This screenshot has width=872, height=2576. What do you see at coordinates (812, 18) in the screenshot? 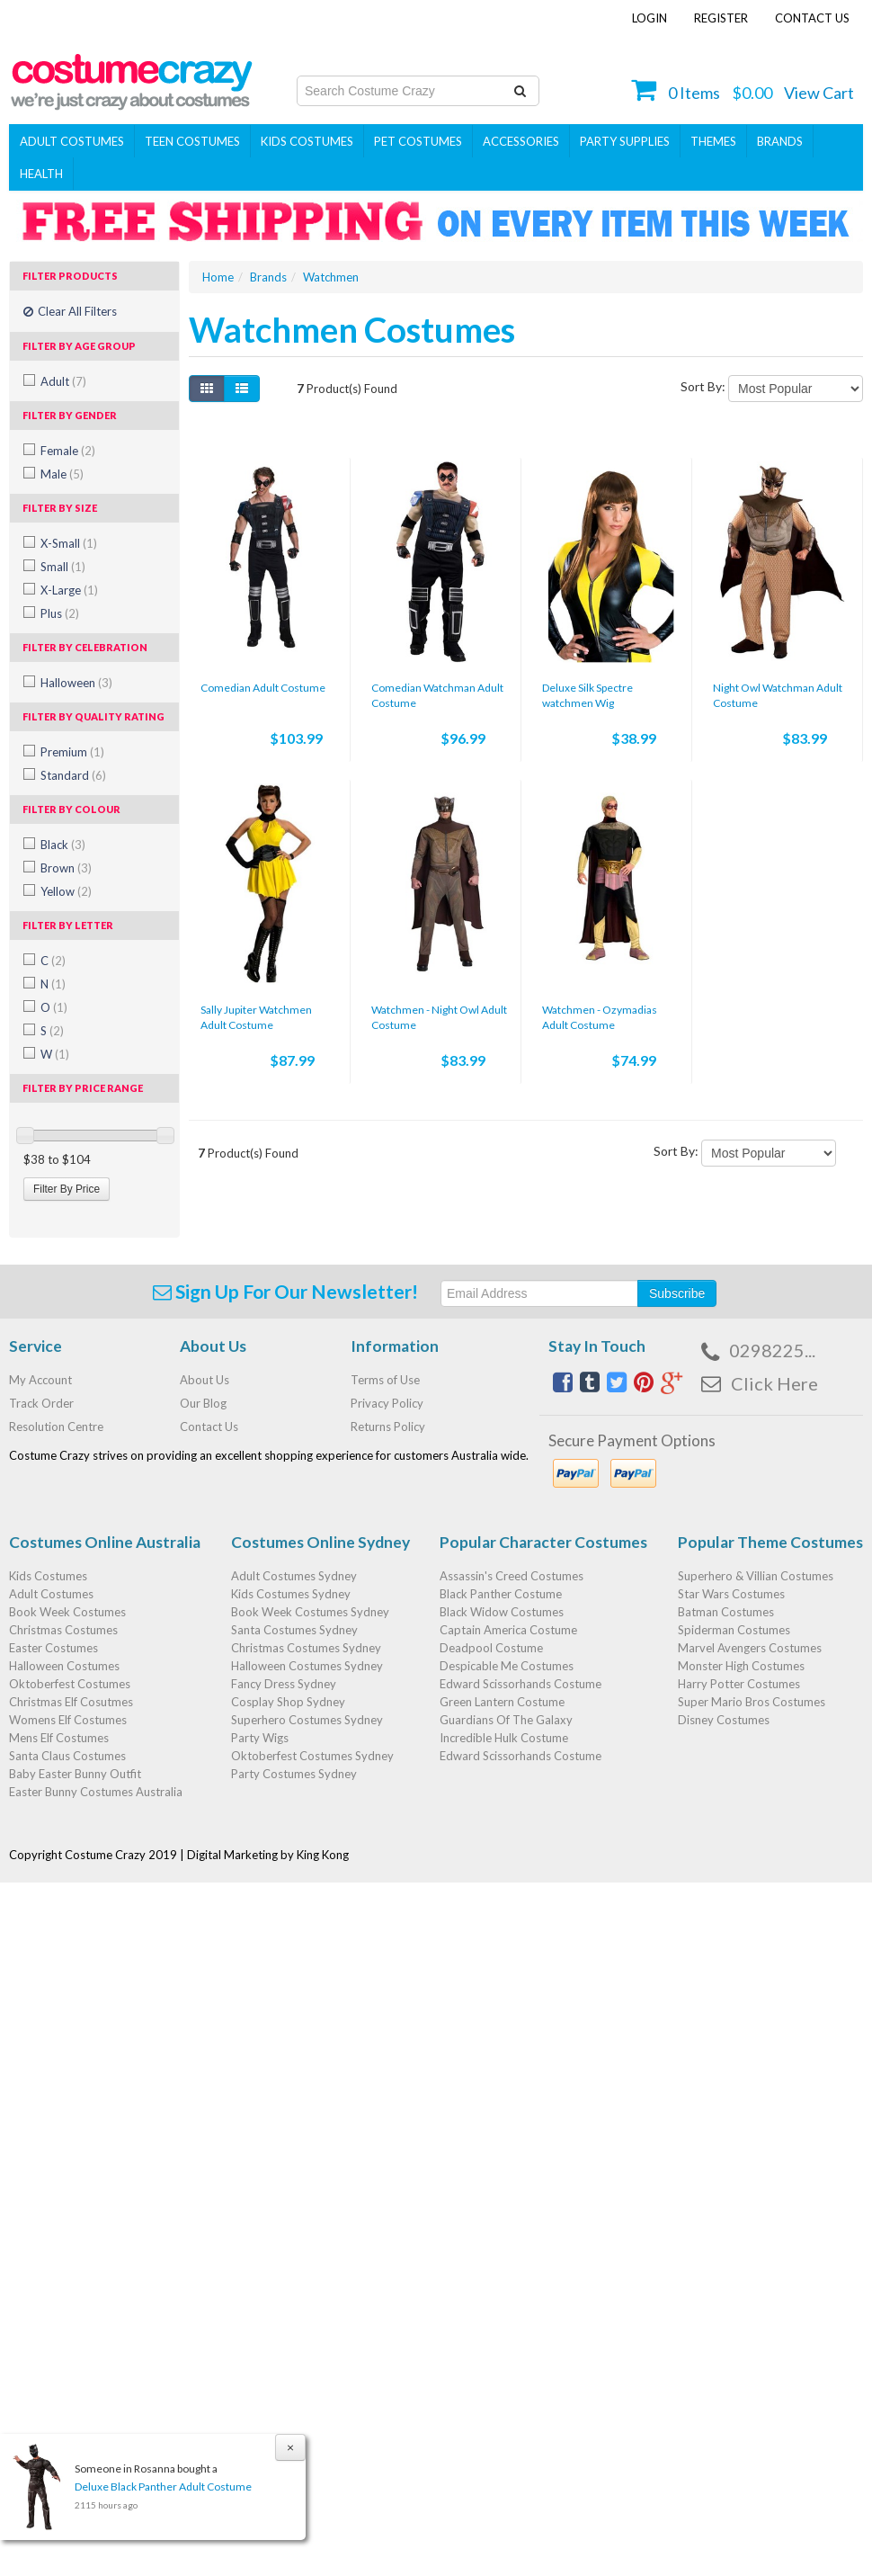
I see `Contact Us` at bounding box center [812, 18].